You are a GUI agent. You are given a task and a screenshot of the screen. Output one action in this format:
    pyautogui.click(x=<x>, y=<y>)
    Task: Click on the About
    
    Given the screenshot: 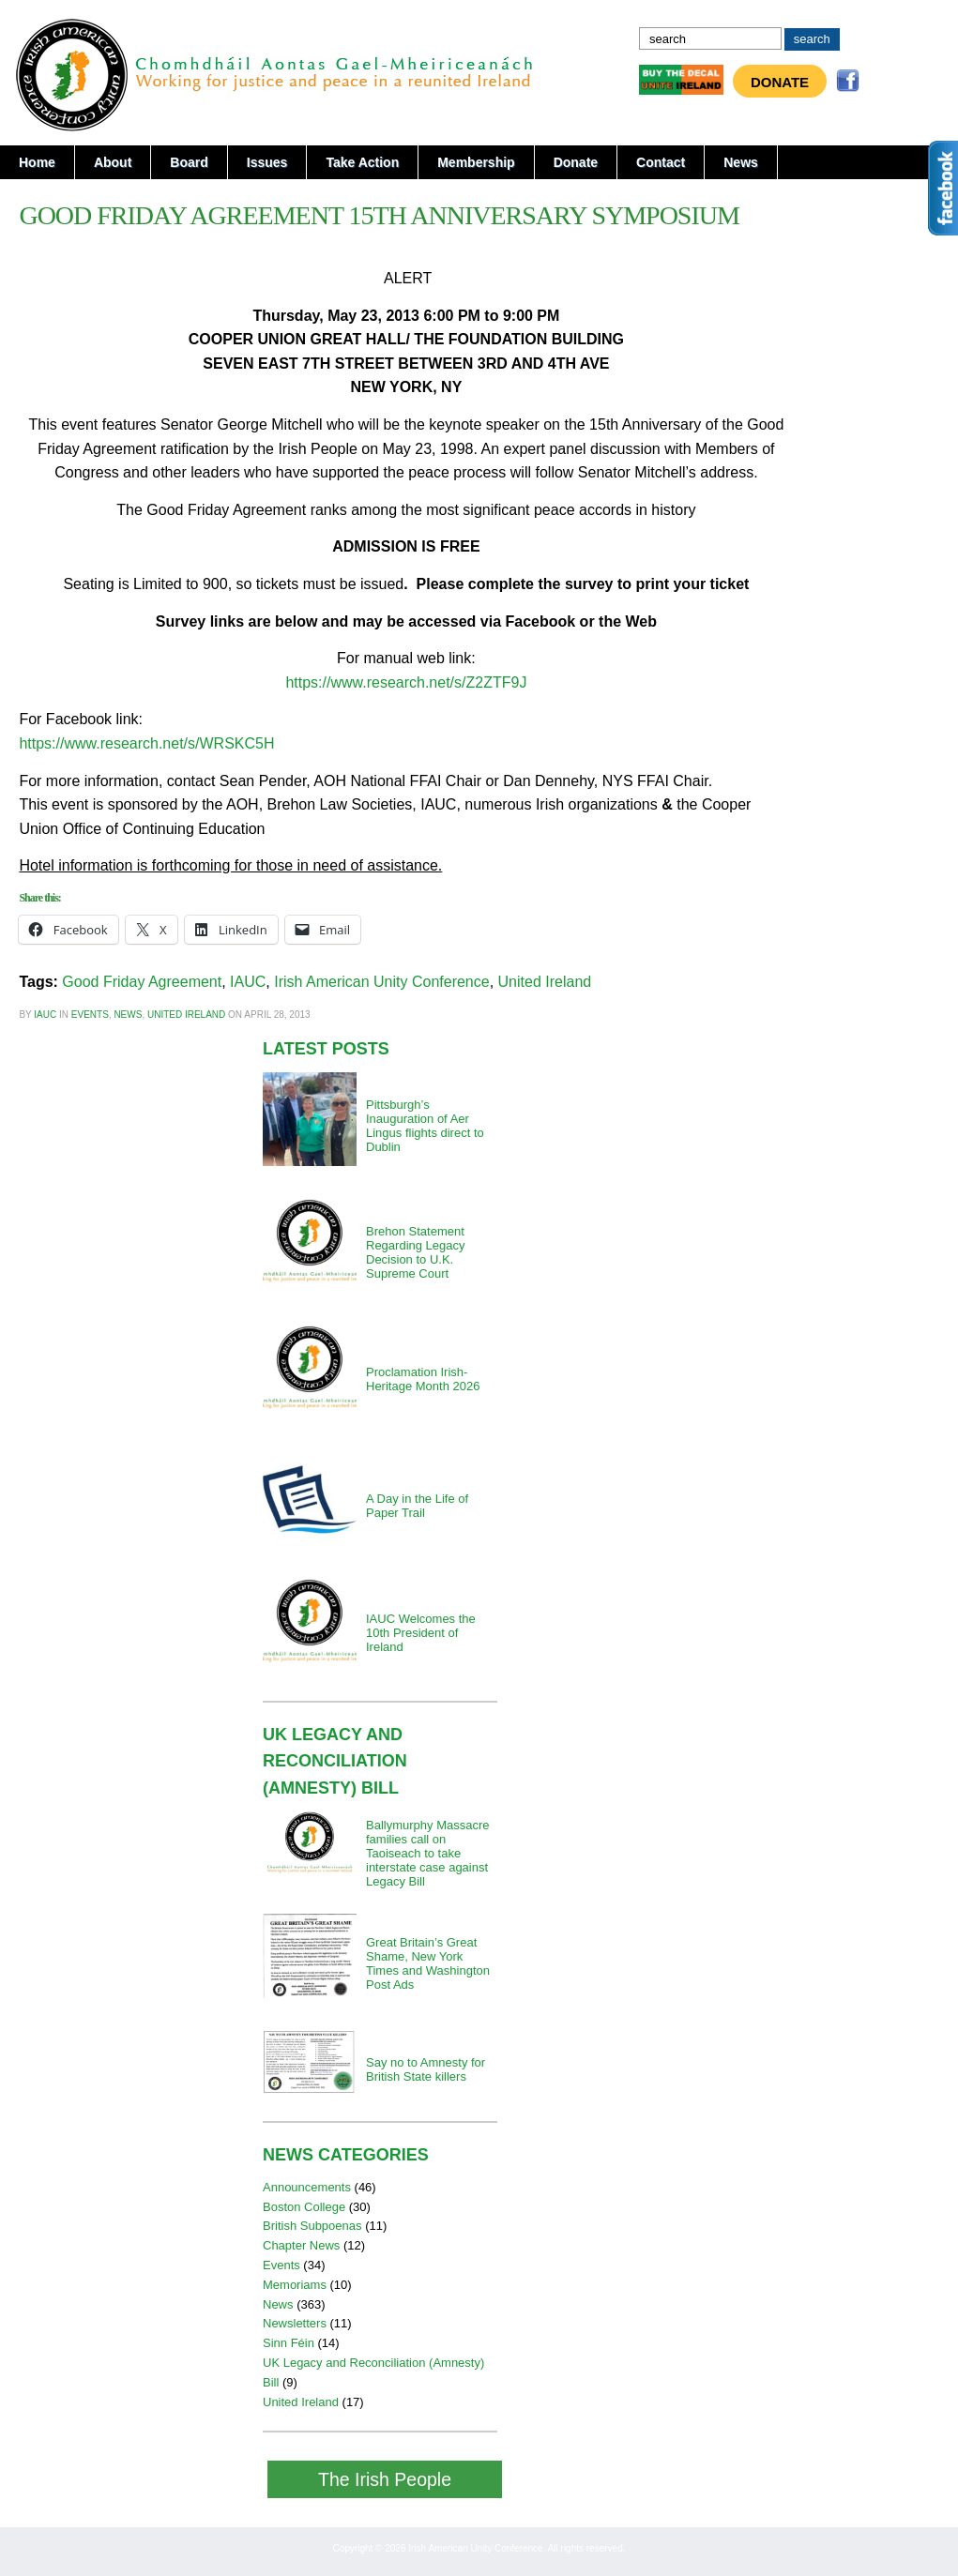 What is the action you would take?
    pyautogui.click(x=112, y=162)
    